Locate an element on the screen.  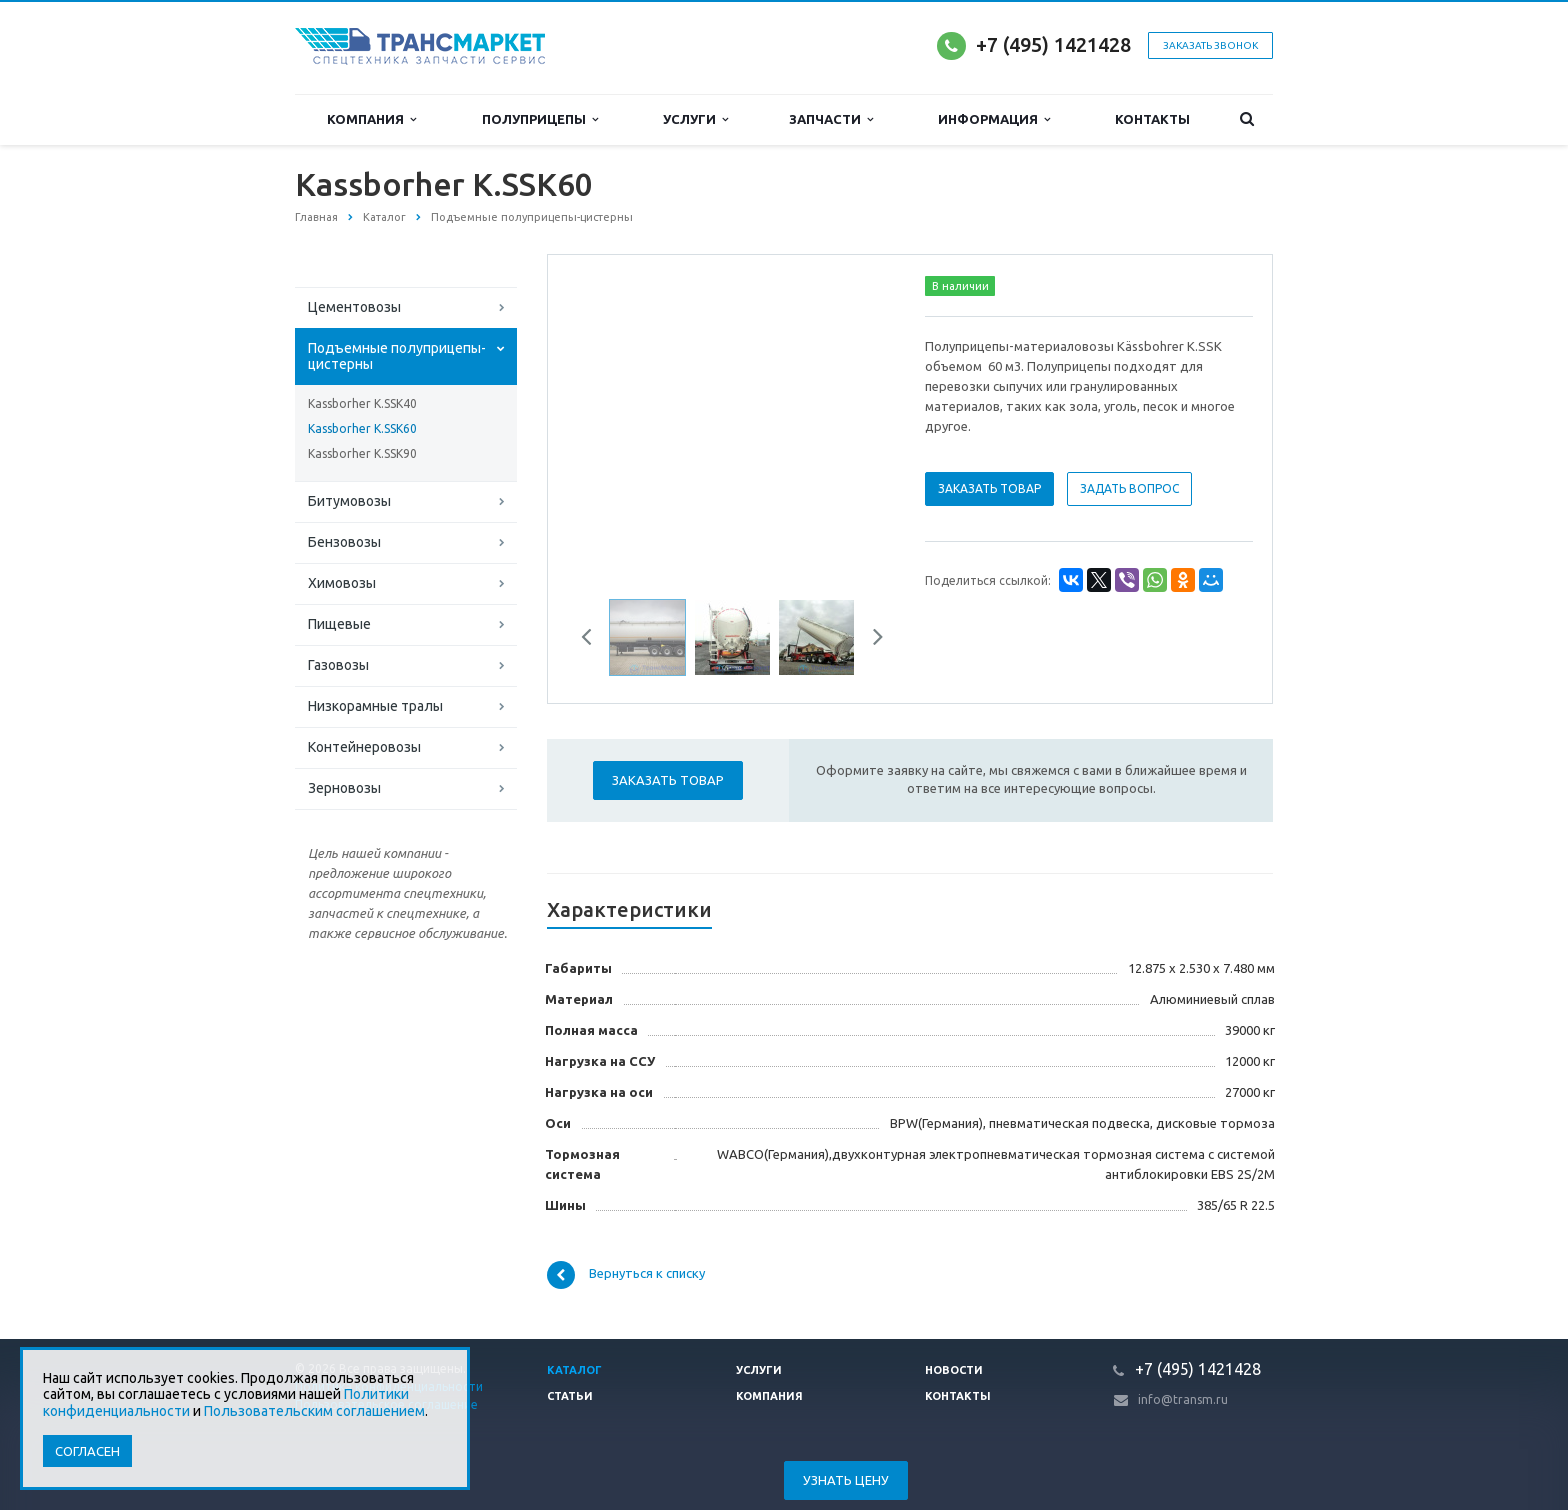
+7 (495) is located at coordinates (1015, 44).